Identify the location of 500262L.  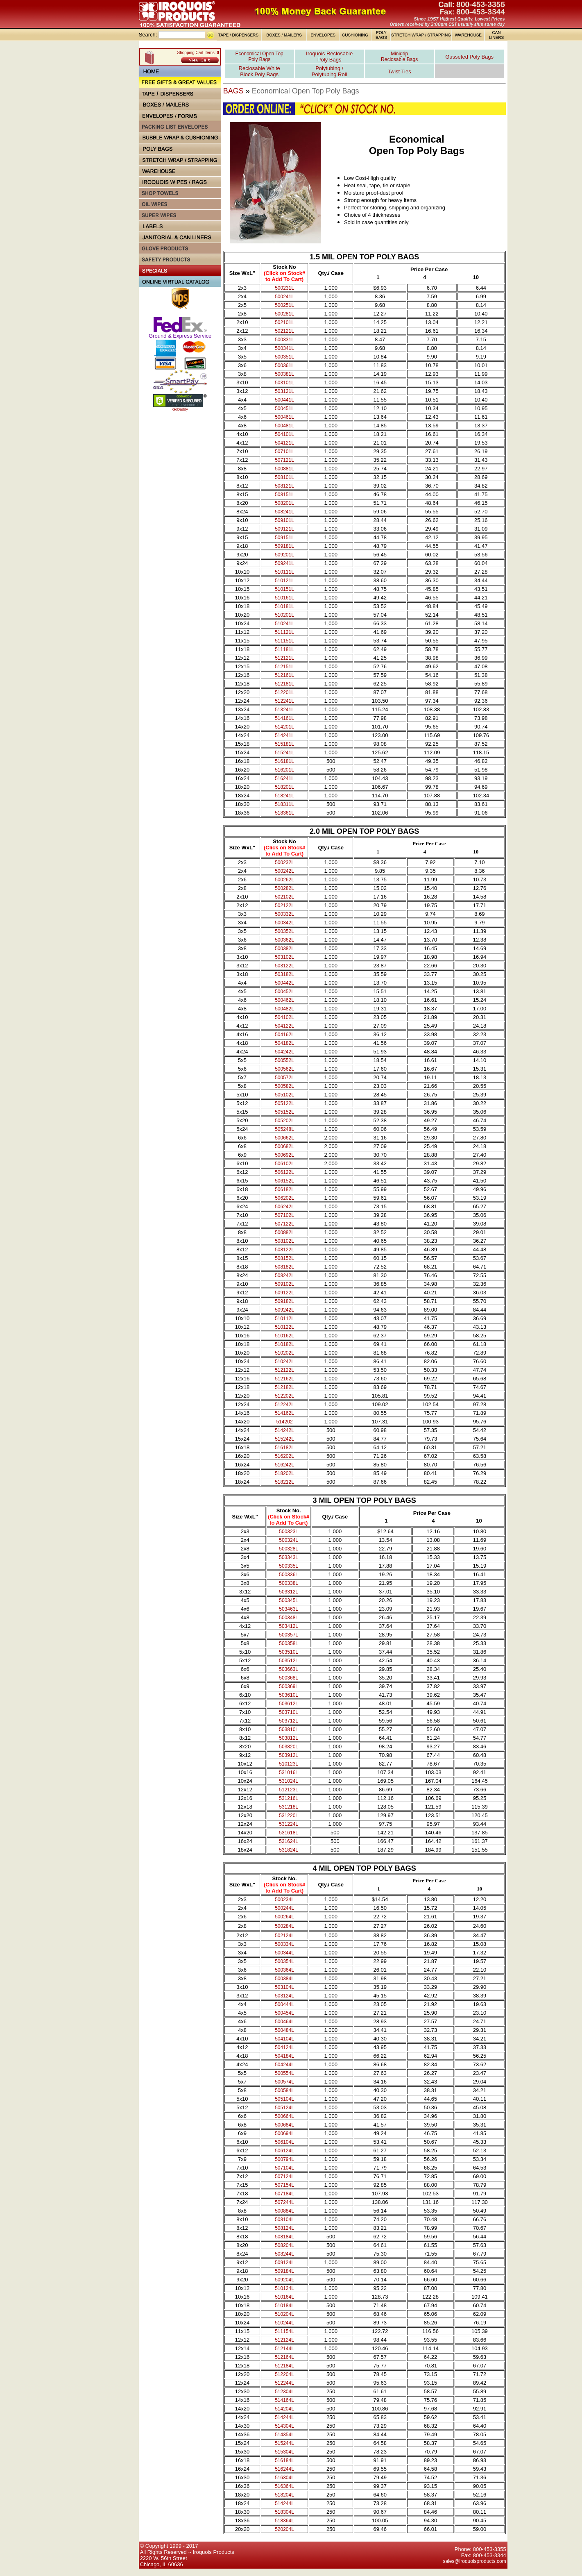
(284, 880).